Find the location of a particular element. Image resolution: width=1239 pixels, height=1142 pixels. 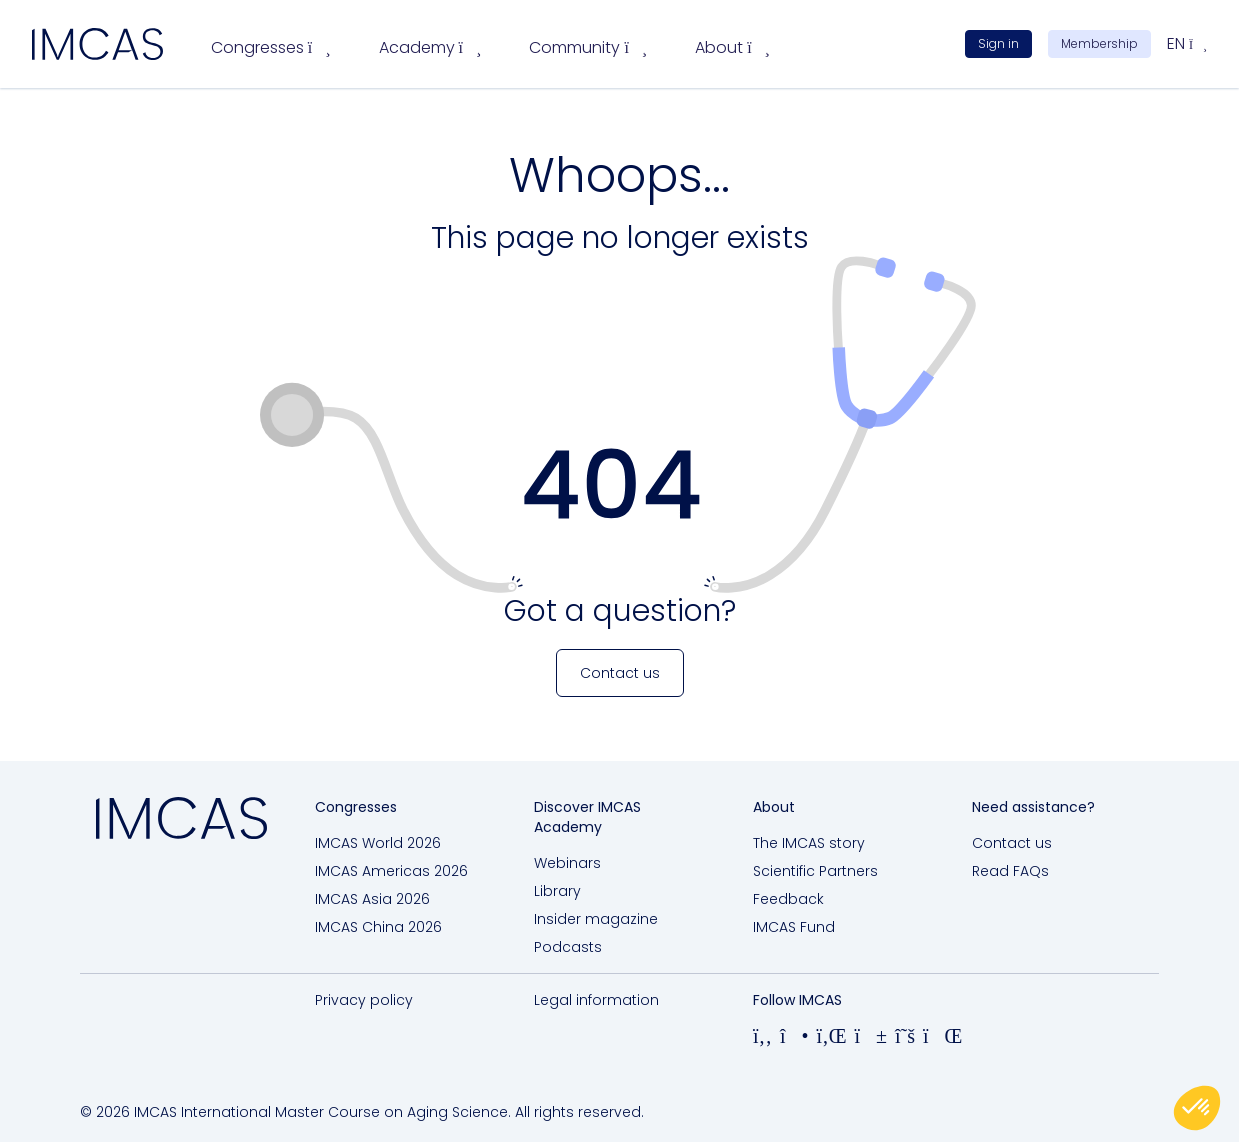

Congresses is located at coordinates (271, 47).